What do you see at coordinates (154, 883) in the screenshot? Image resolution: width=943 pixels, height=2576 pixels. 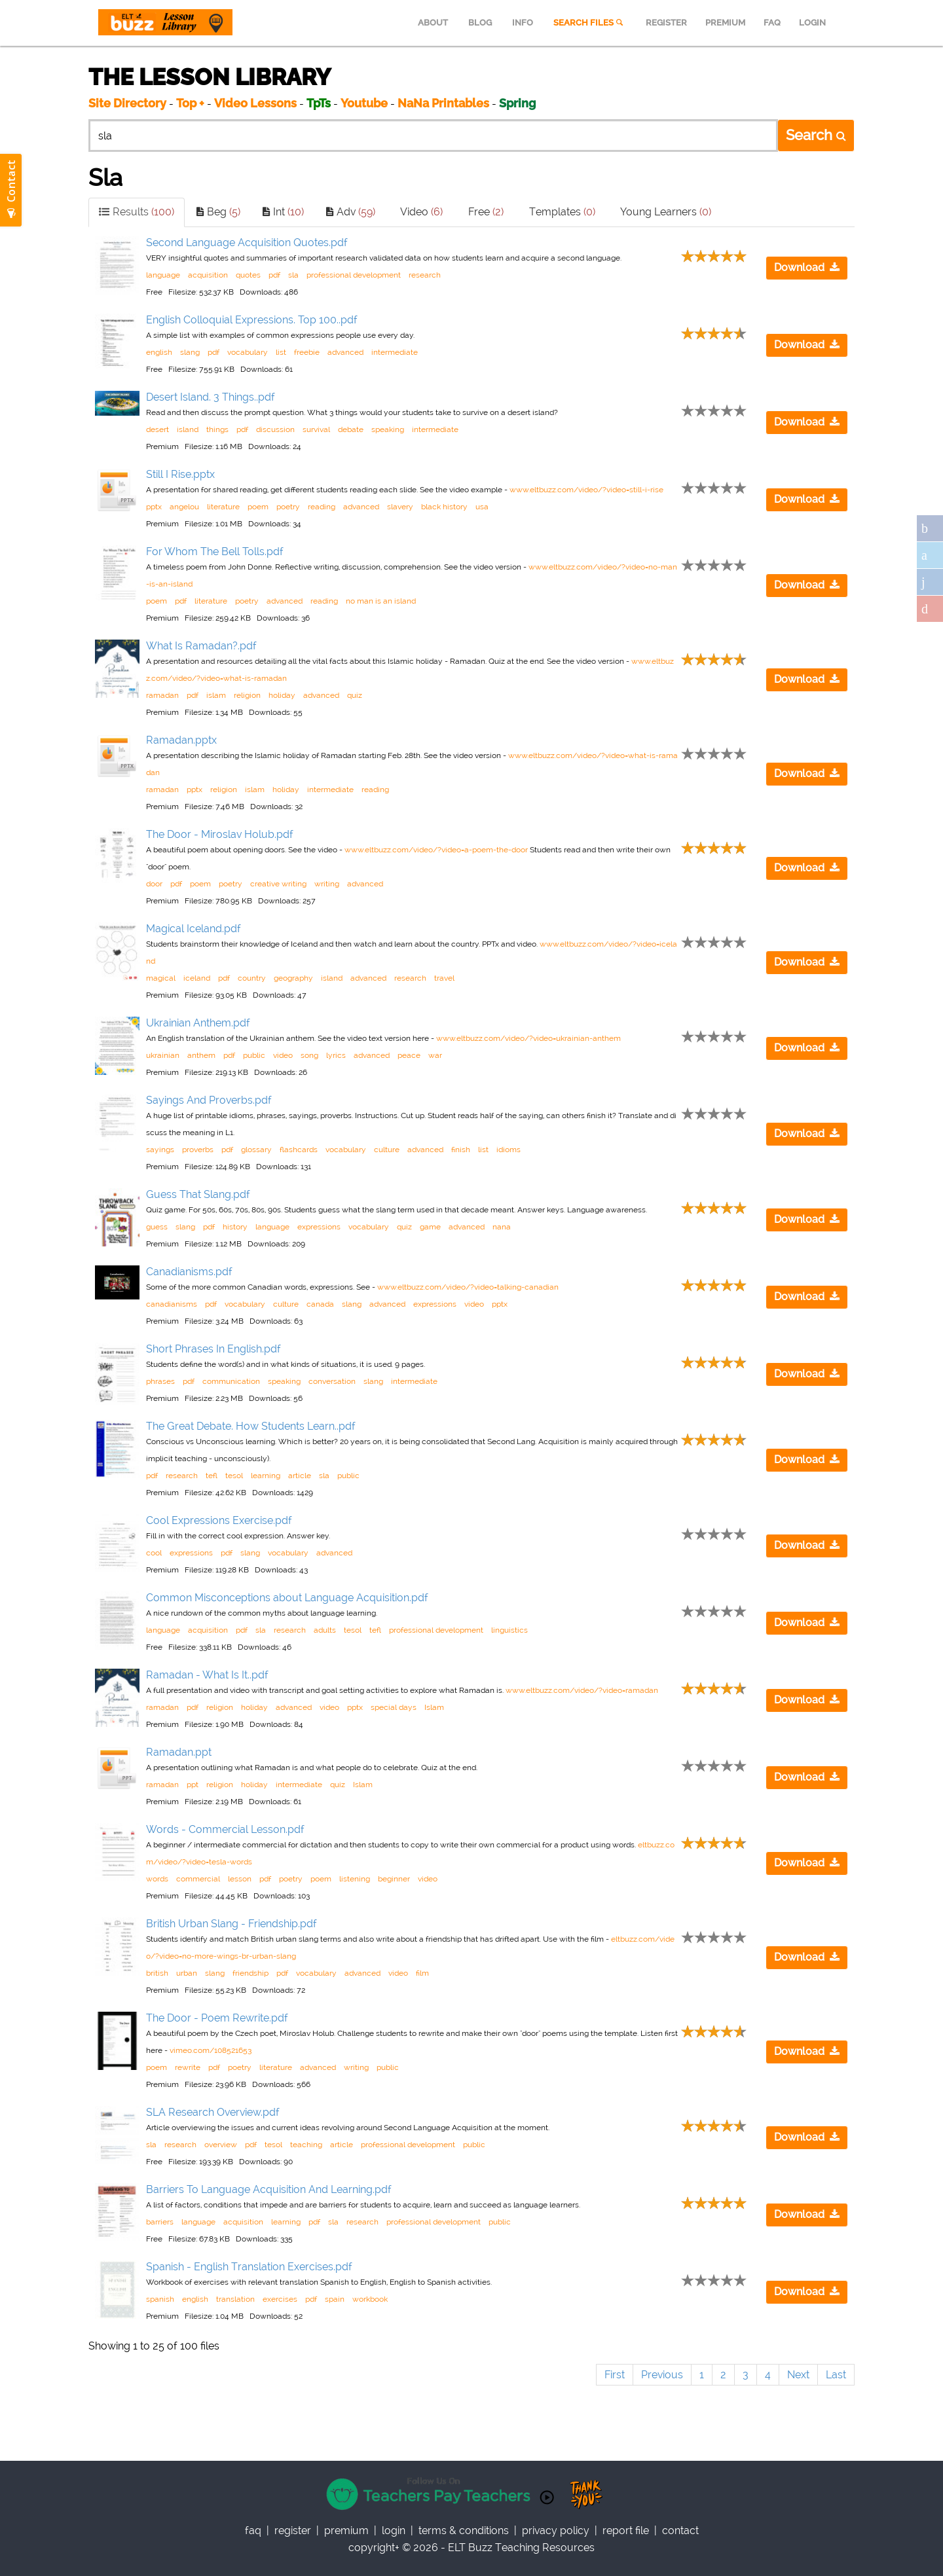 I see `door` at bounding box center [154, 883].